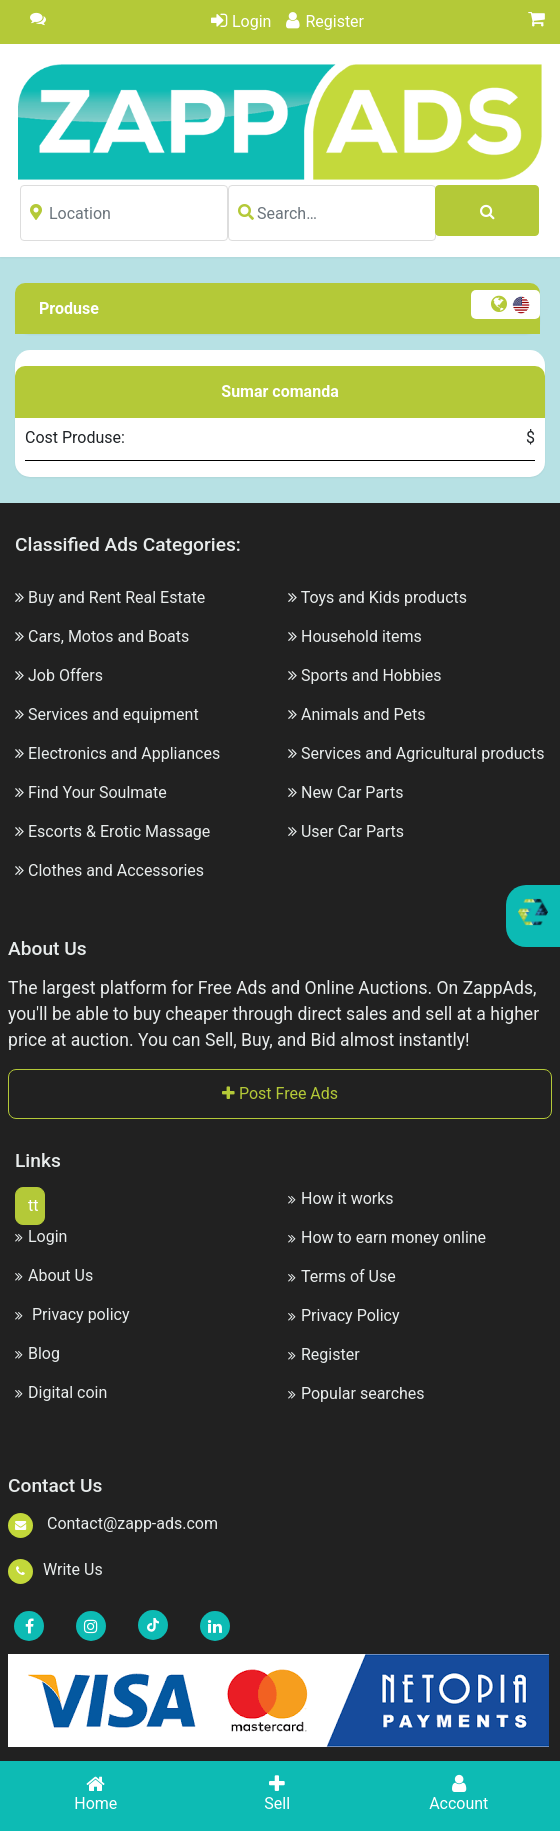 The image size is (560, 1831). Describe the element at coordinates (342, 1276) in the screenshot. I see `Terms of Use` at that location.